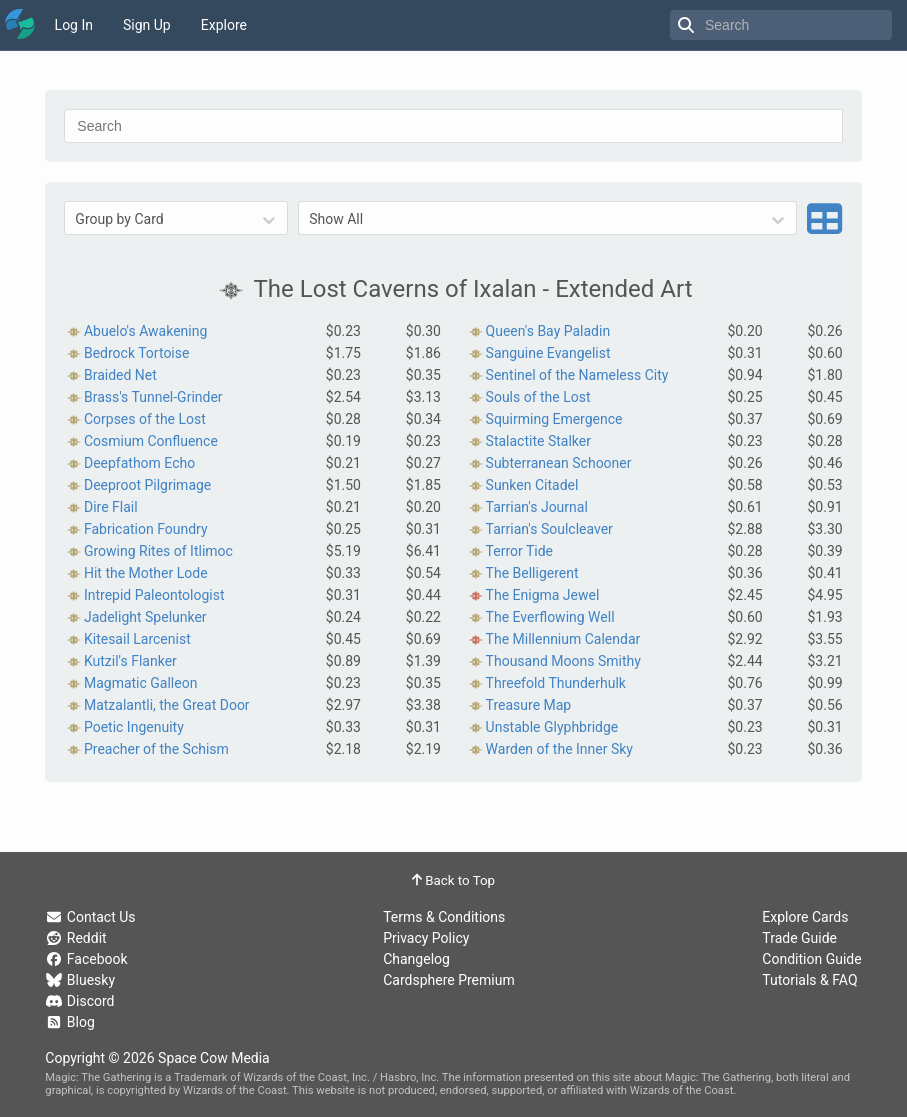 Image resolution: width=907 pixels, height=1117 pixels. What do you see at coordinates (145, 331) in the screenshot?
I see `Abuelo's Awakening` at bounding box center [145, 331].